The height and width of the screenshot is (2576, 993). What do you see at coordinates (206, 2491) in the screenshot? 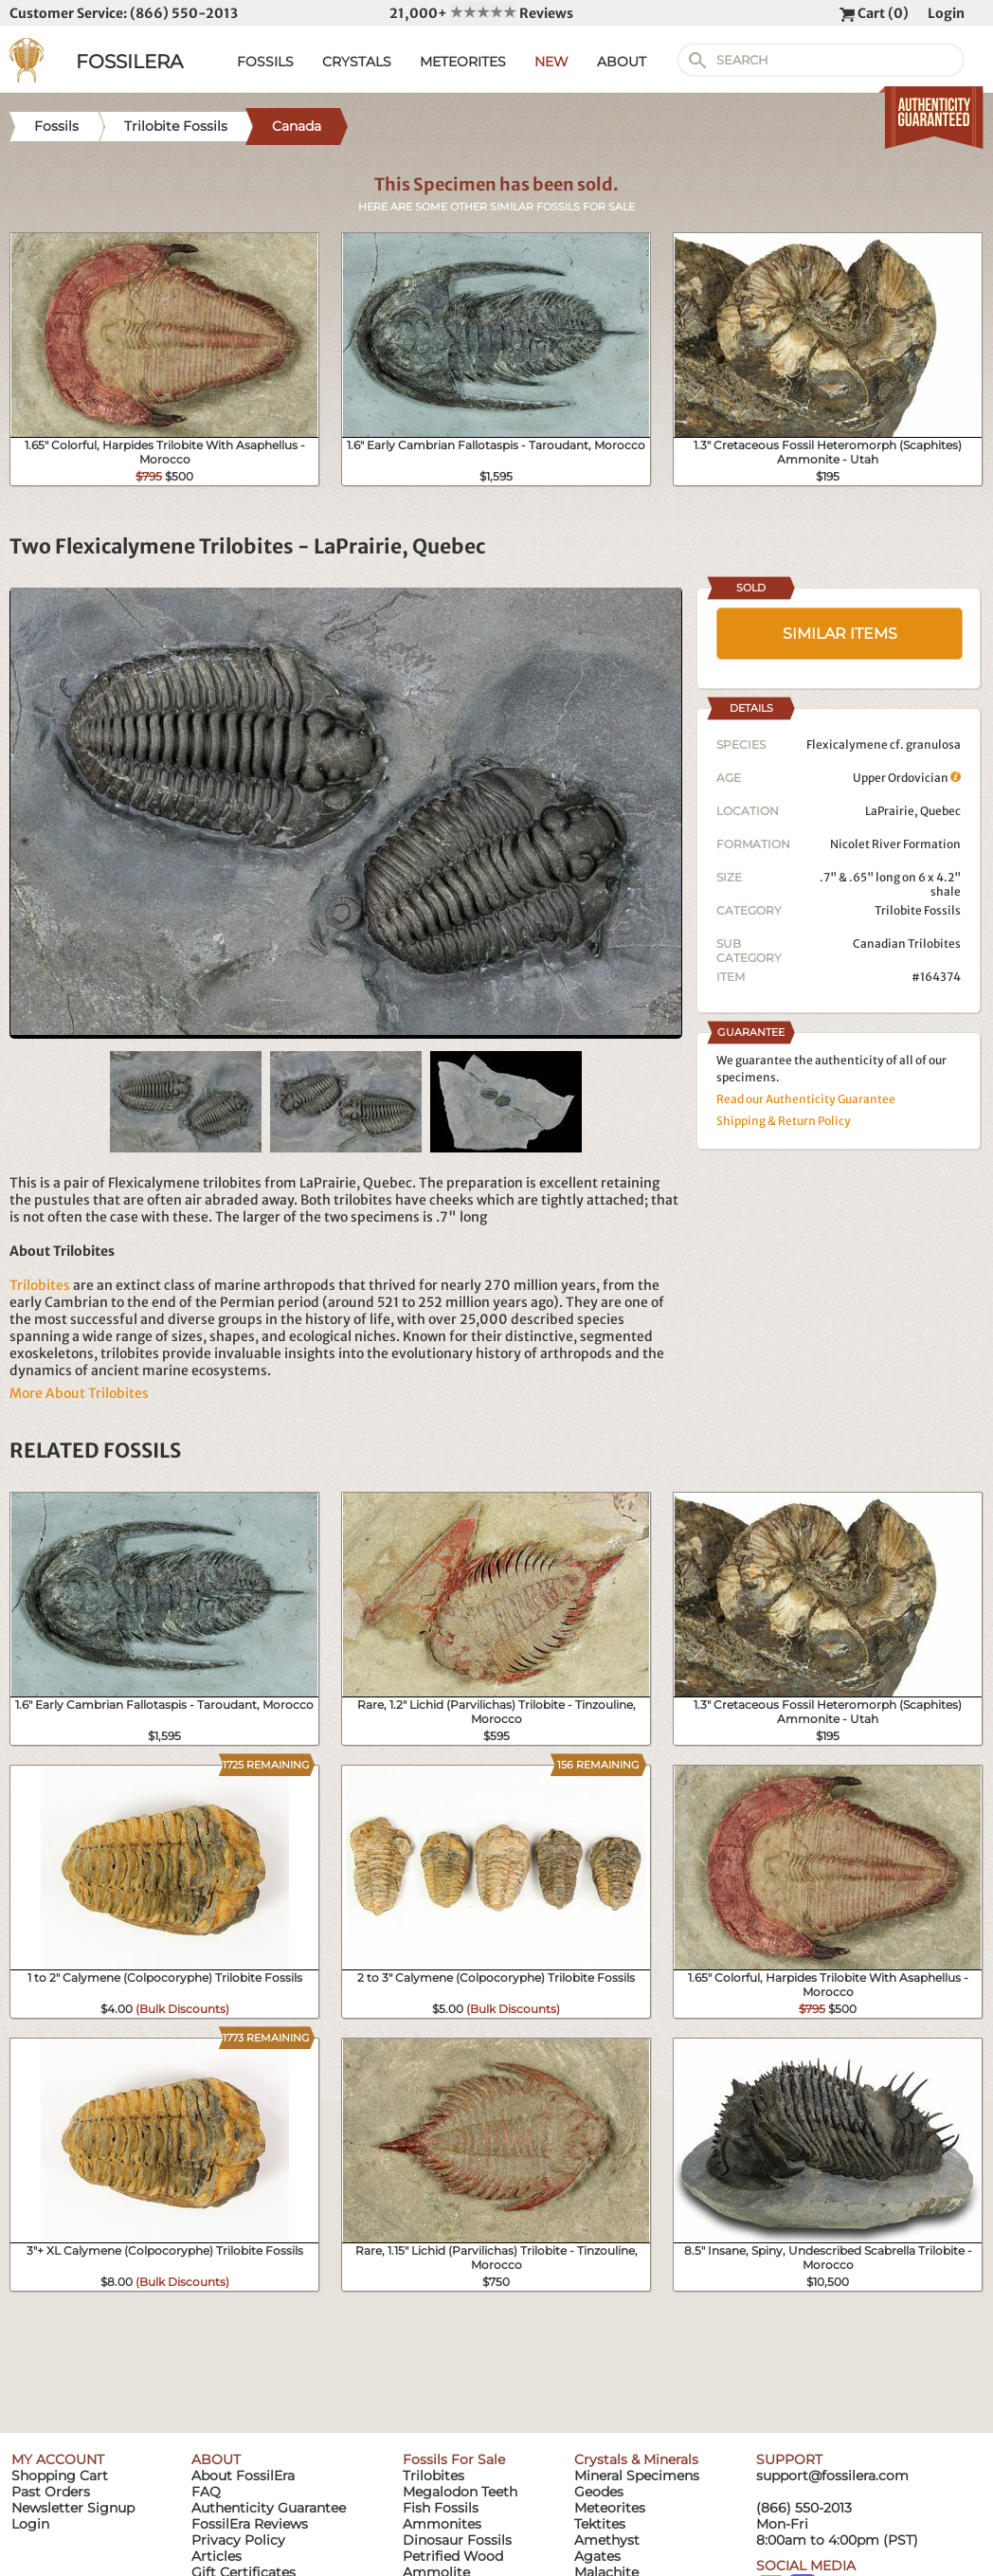
I see `FAQ` at bounding box center [206, 2491].